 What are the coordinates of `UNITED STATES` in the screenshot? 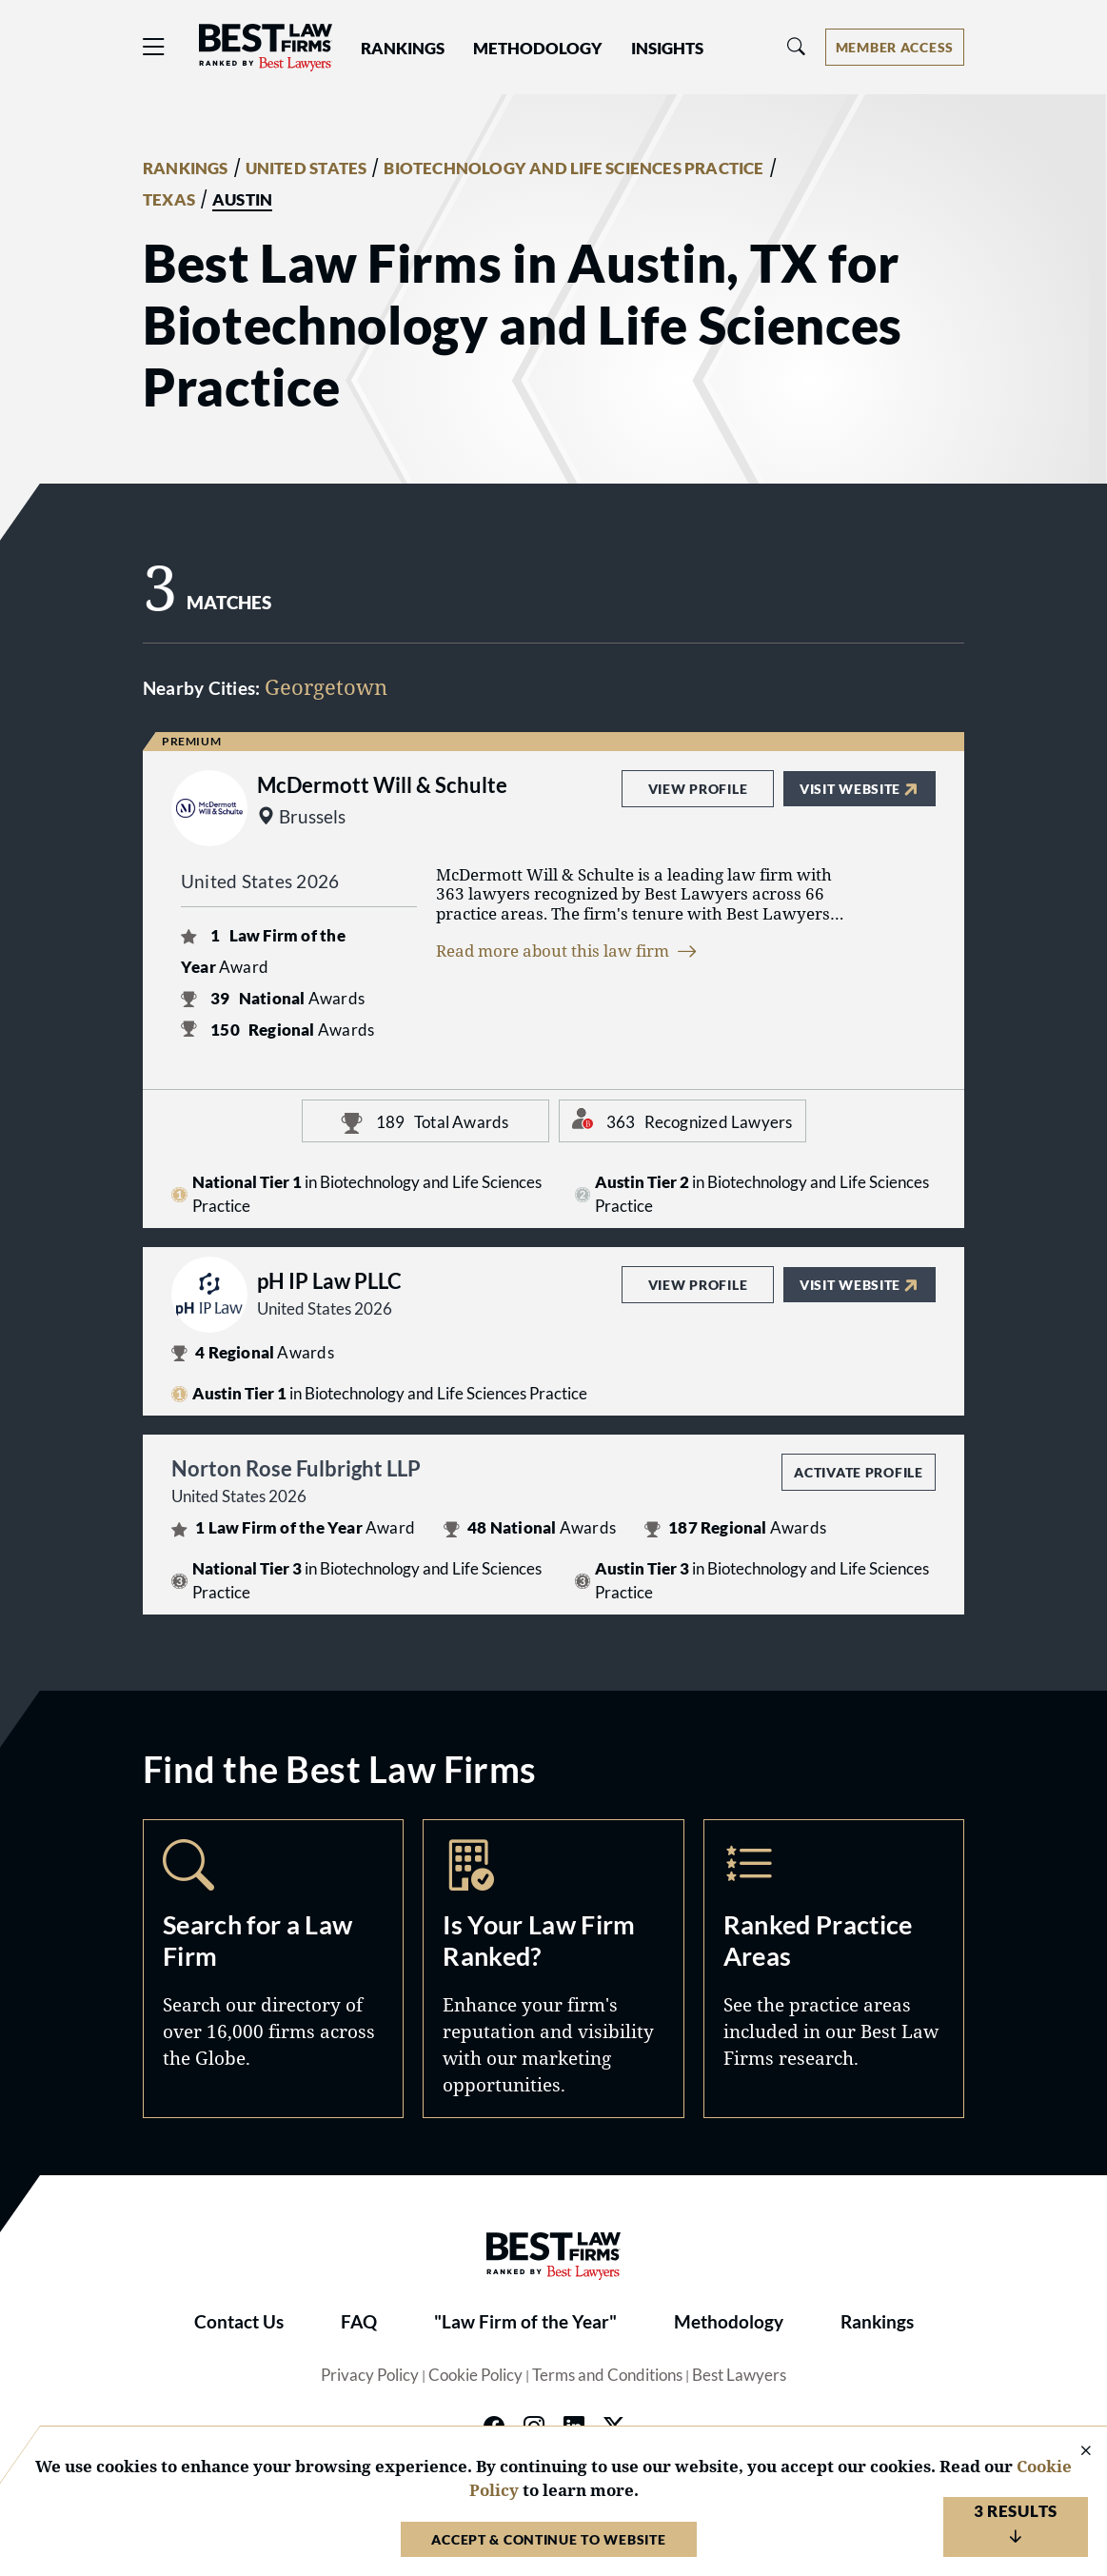 It's located at (306, 168).